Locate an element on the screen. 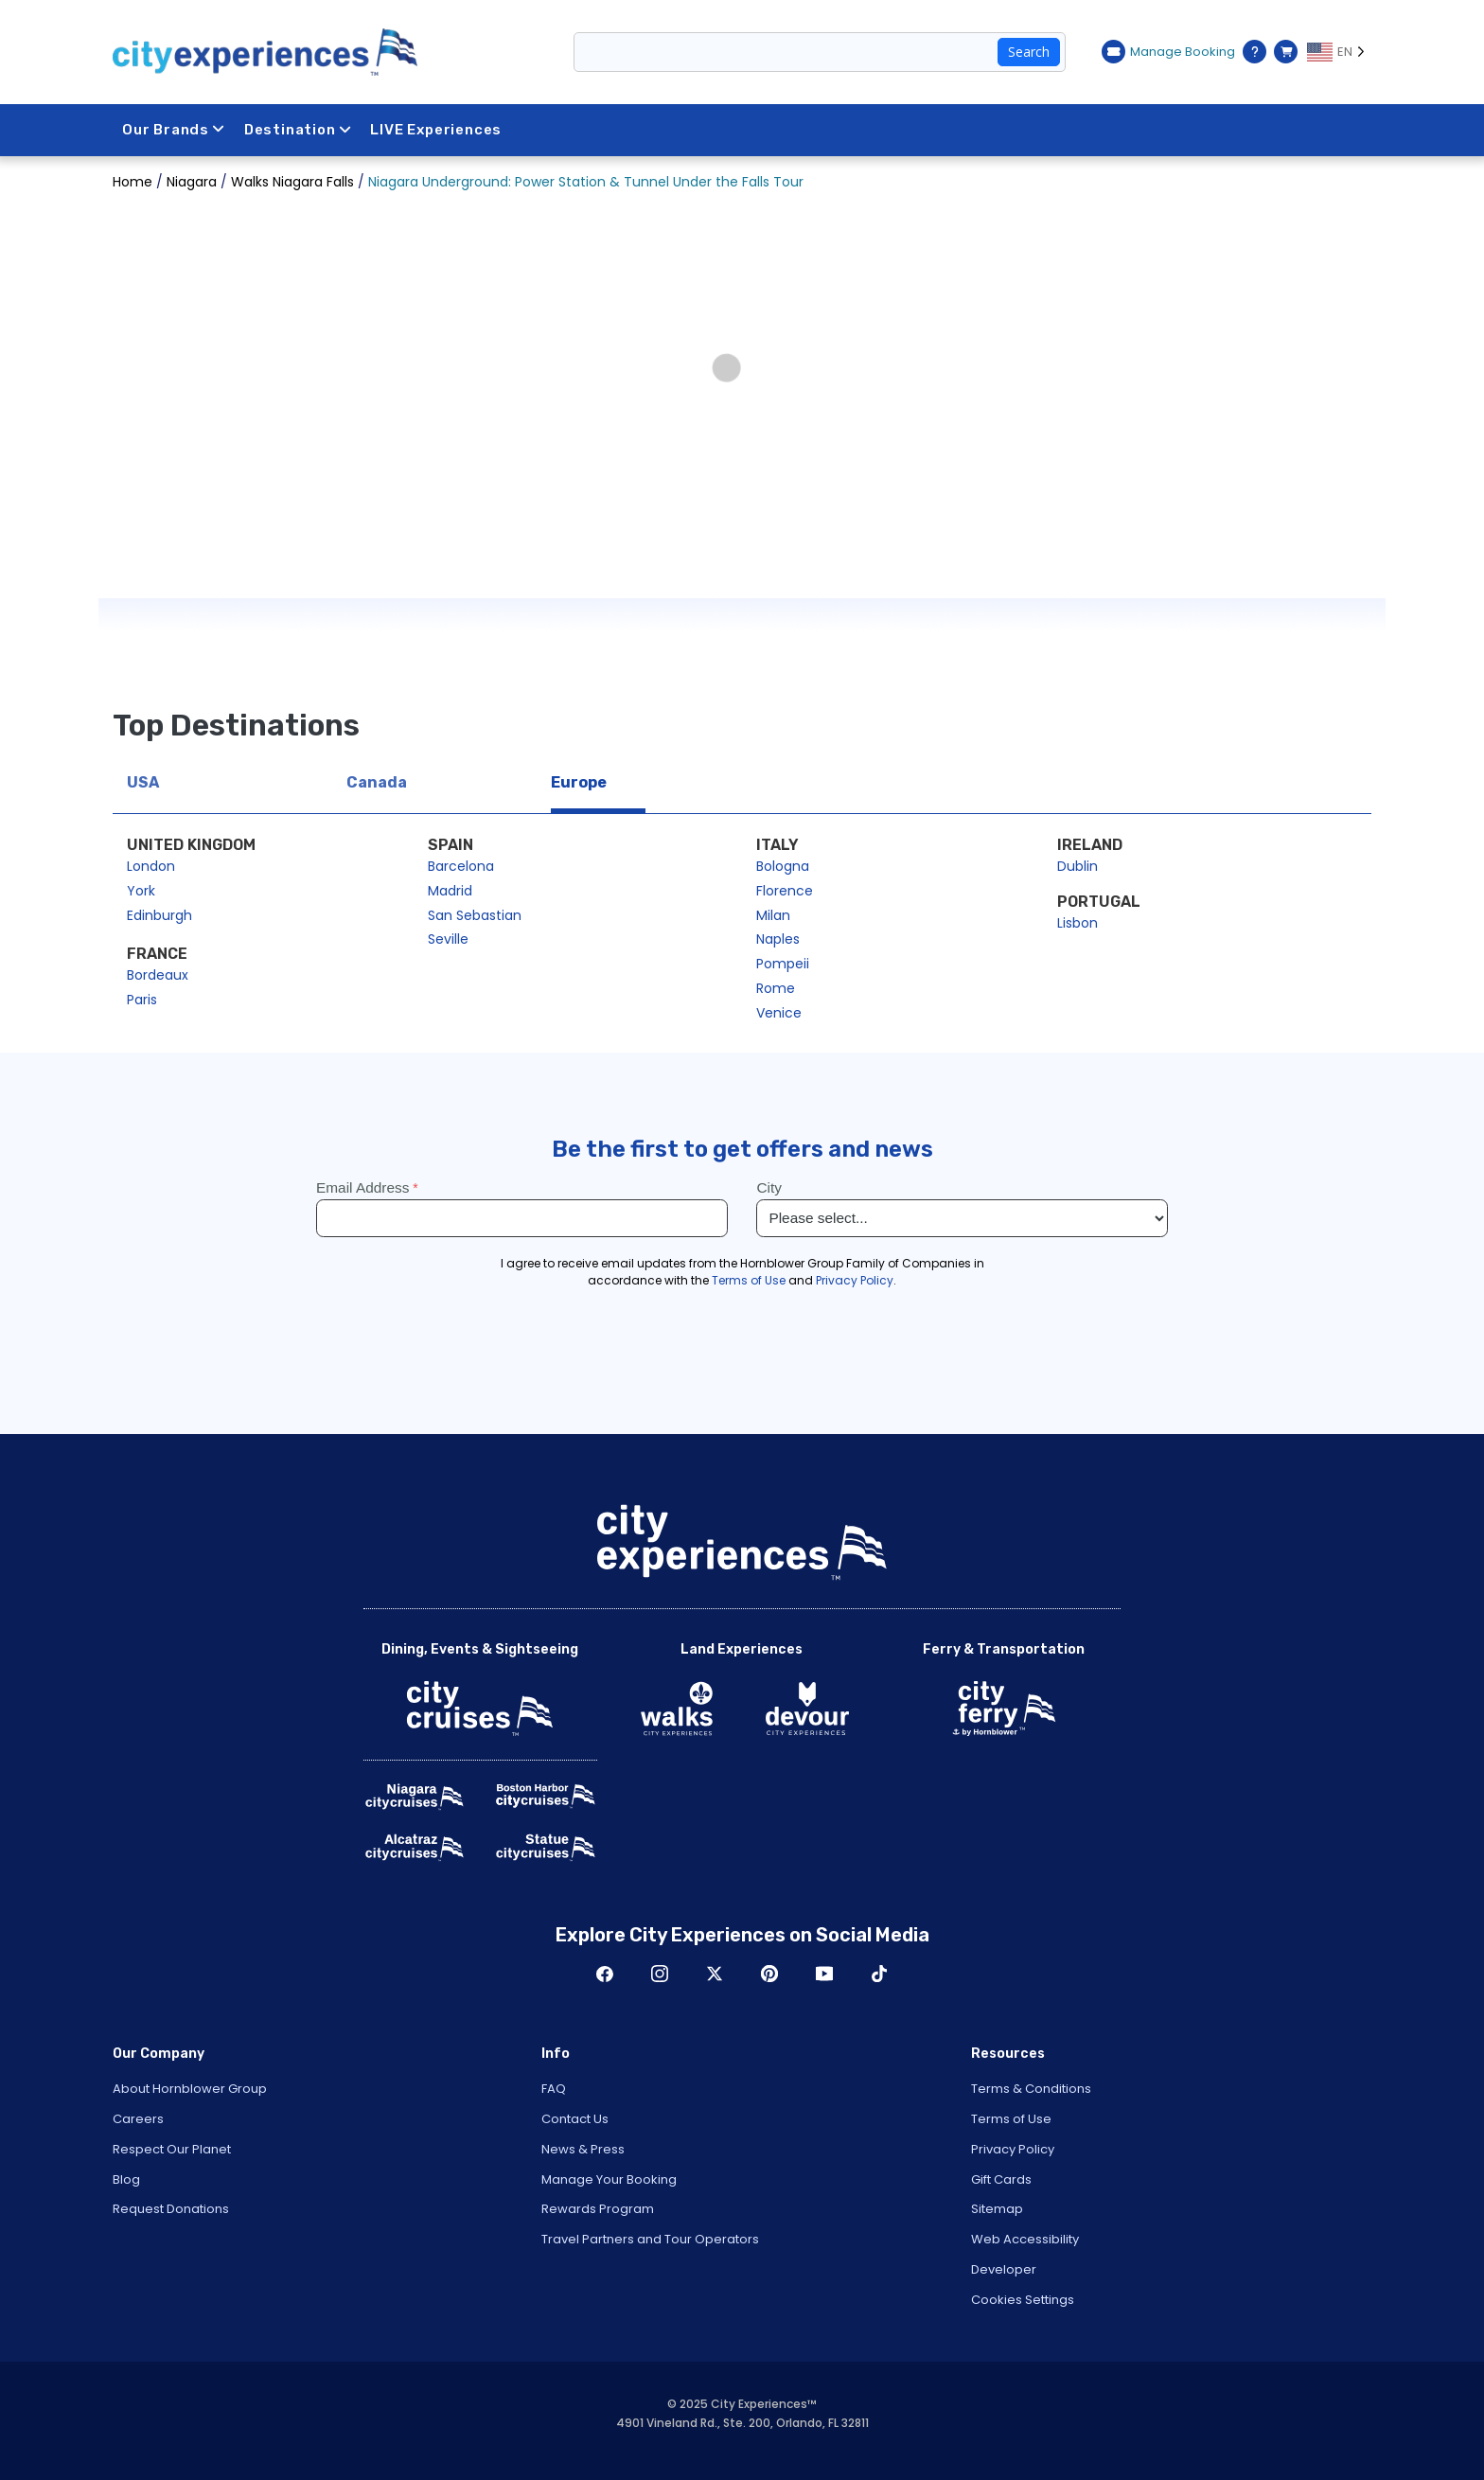 The width and height of the screenshot is (1484, 2480). Destination is located at coordinates (298, 129).